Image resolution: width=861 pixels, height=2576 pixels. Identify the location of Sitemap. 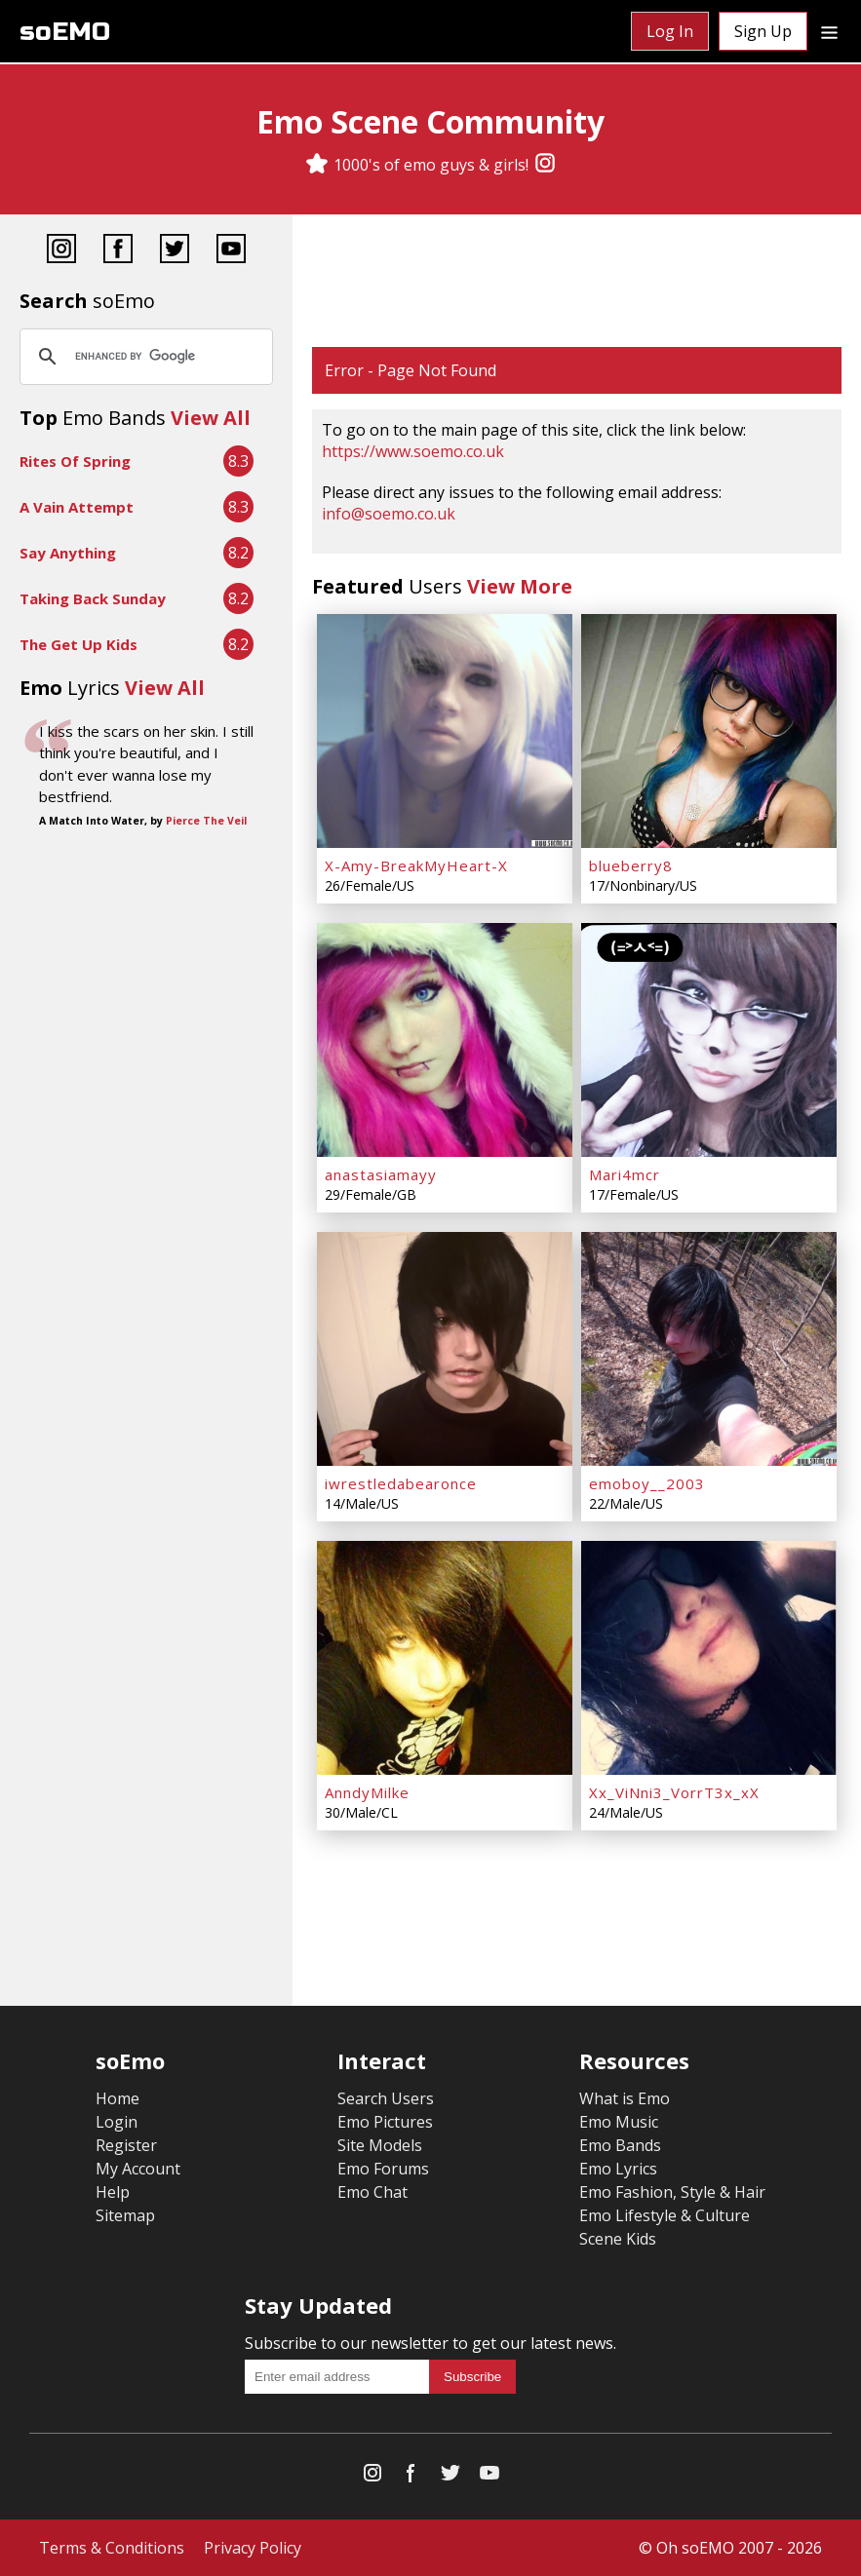
(125, 2215).